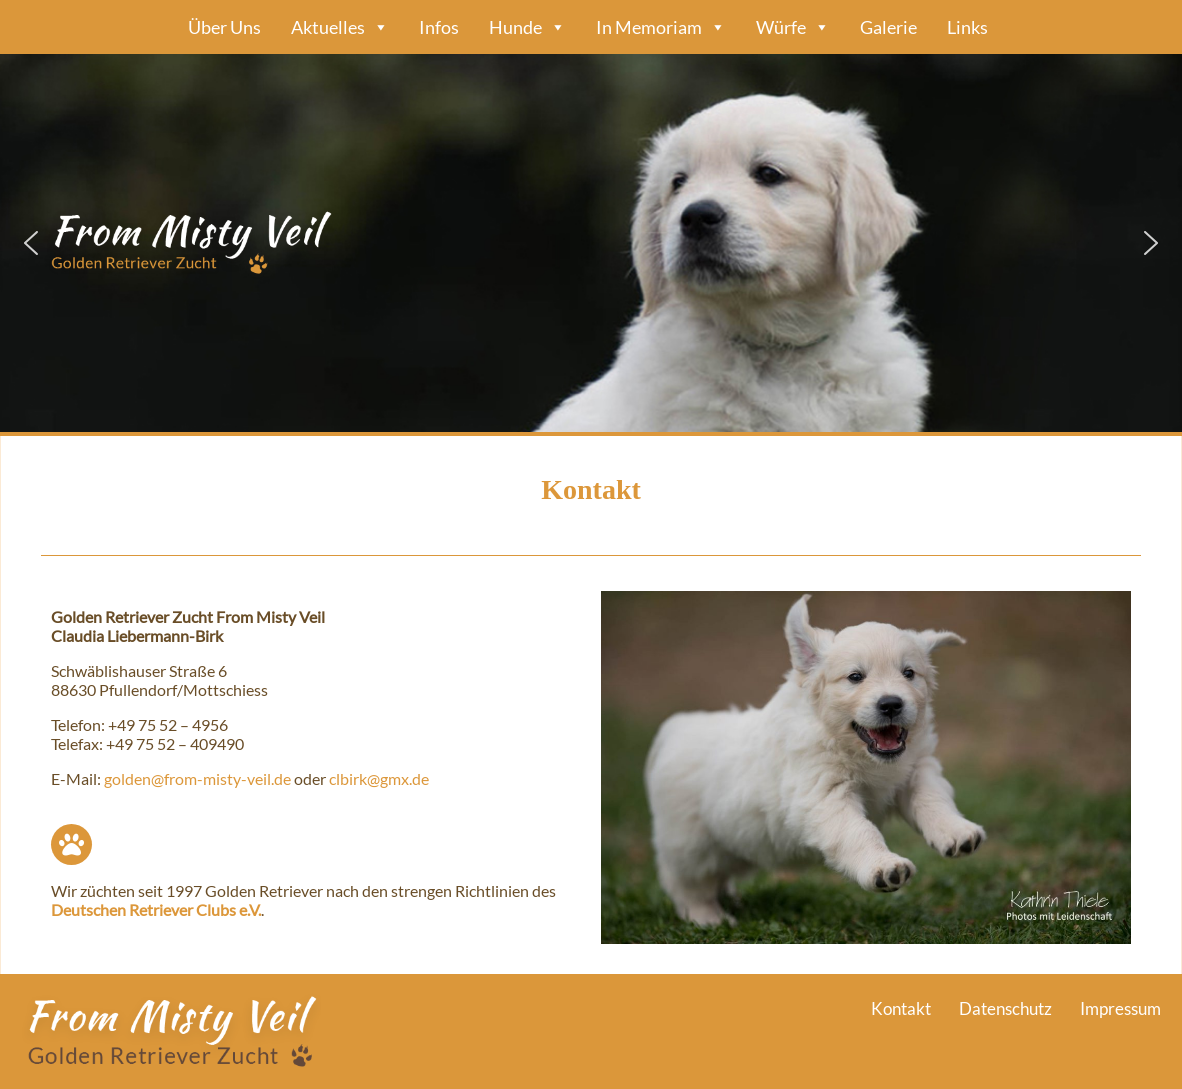 This screenshot has height=1089, width=1182. What do you see at coordinates (661, 27) in the screenshot?
I see `In Memoriam [button]` at bounding box center [661, 27].